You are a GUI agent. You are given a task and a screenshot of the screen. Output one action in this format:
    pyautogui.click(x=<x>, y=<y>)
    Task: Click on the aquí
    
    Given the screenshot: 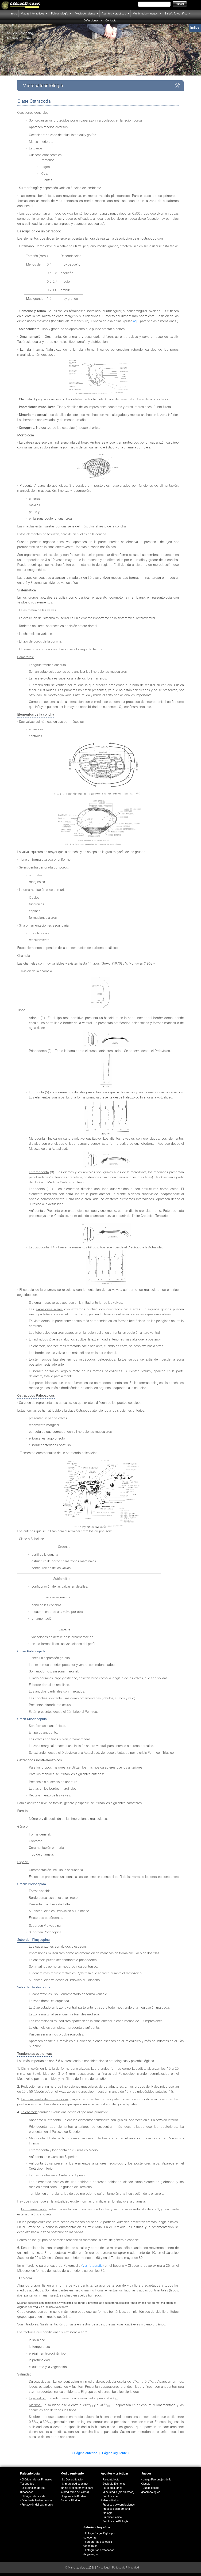 What is the action you would take?
    pyautogui.click(x=136, y=321)
    